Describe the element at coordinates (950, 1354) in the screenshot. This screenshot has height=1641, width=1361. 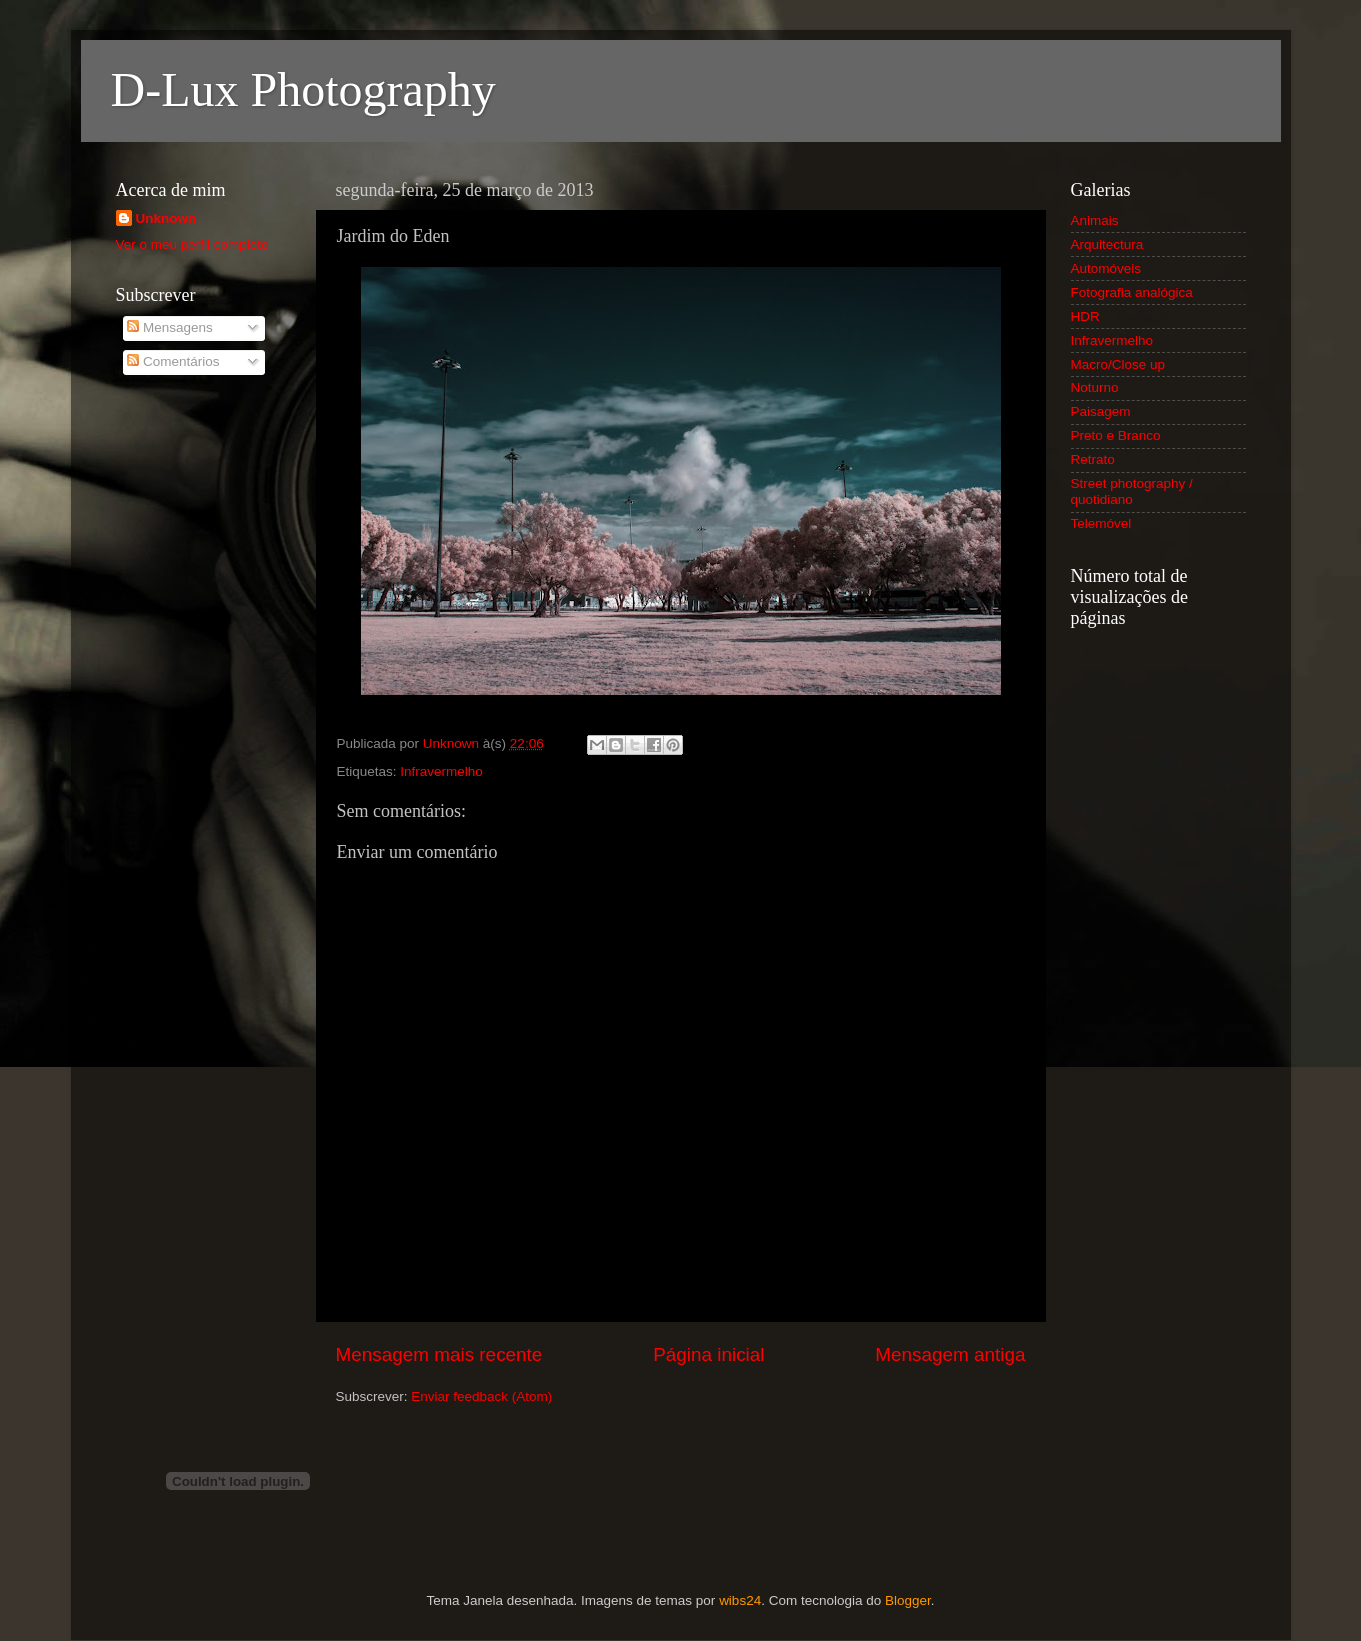
I see `Mensagem antiga` at that location.